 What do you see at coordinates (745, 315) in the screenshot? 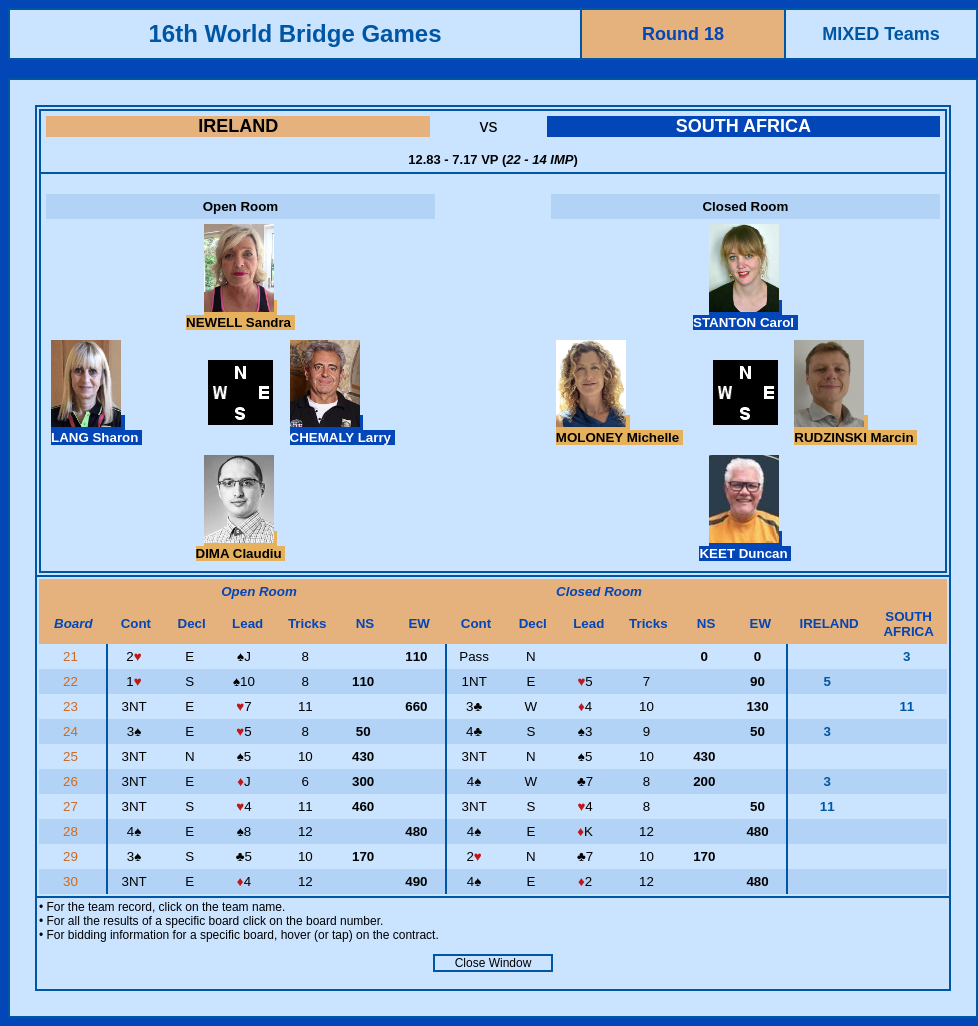
I see `STANTON Carol` at bounding box center [745, 315].